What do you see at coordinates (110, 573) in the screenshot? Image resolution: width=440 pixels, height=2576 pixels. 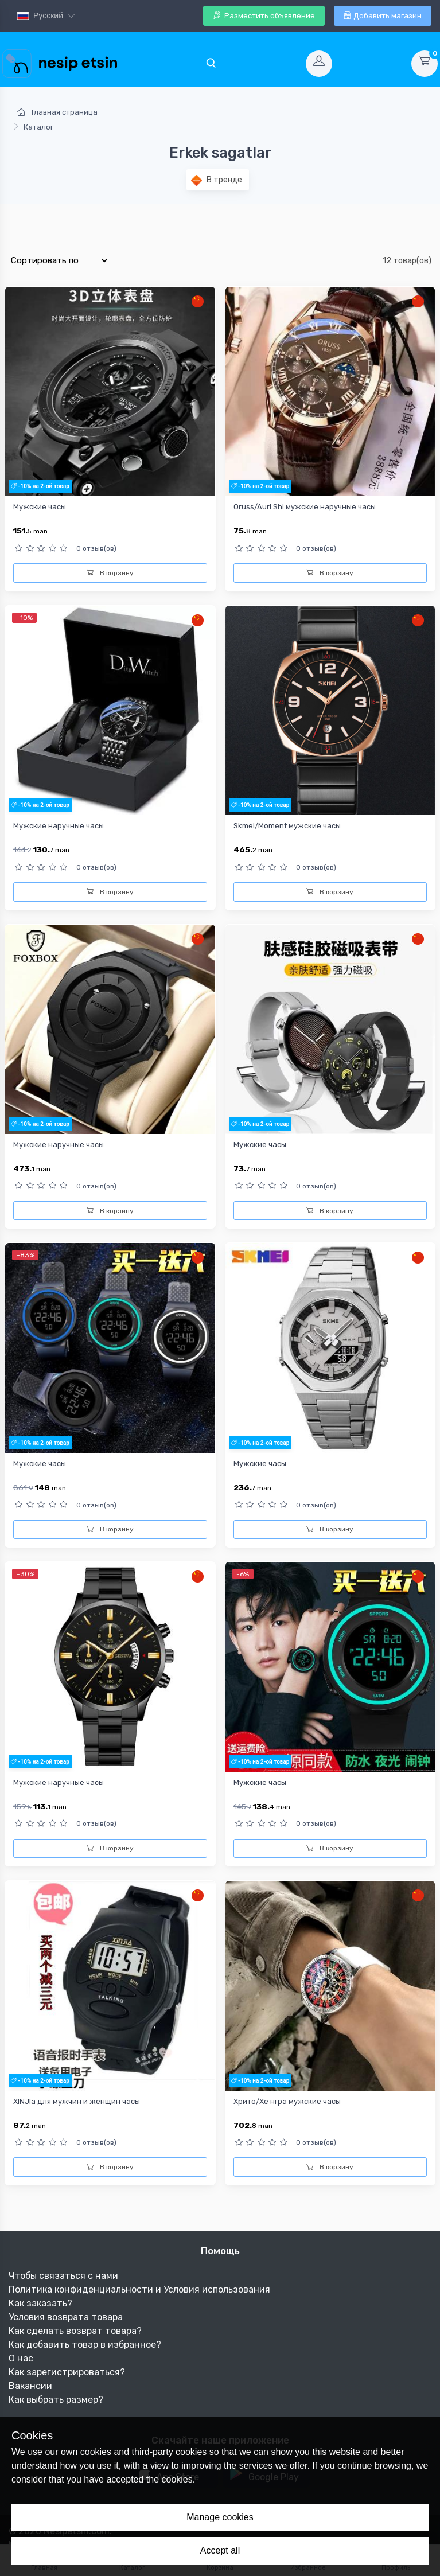 I see `В корзину` at bounding box center [110, 573].